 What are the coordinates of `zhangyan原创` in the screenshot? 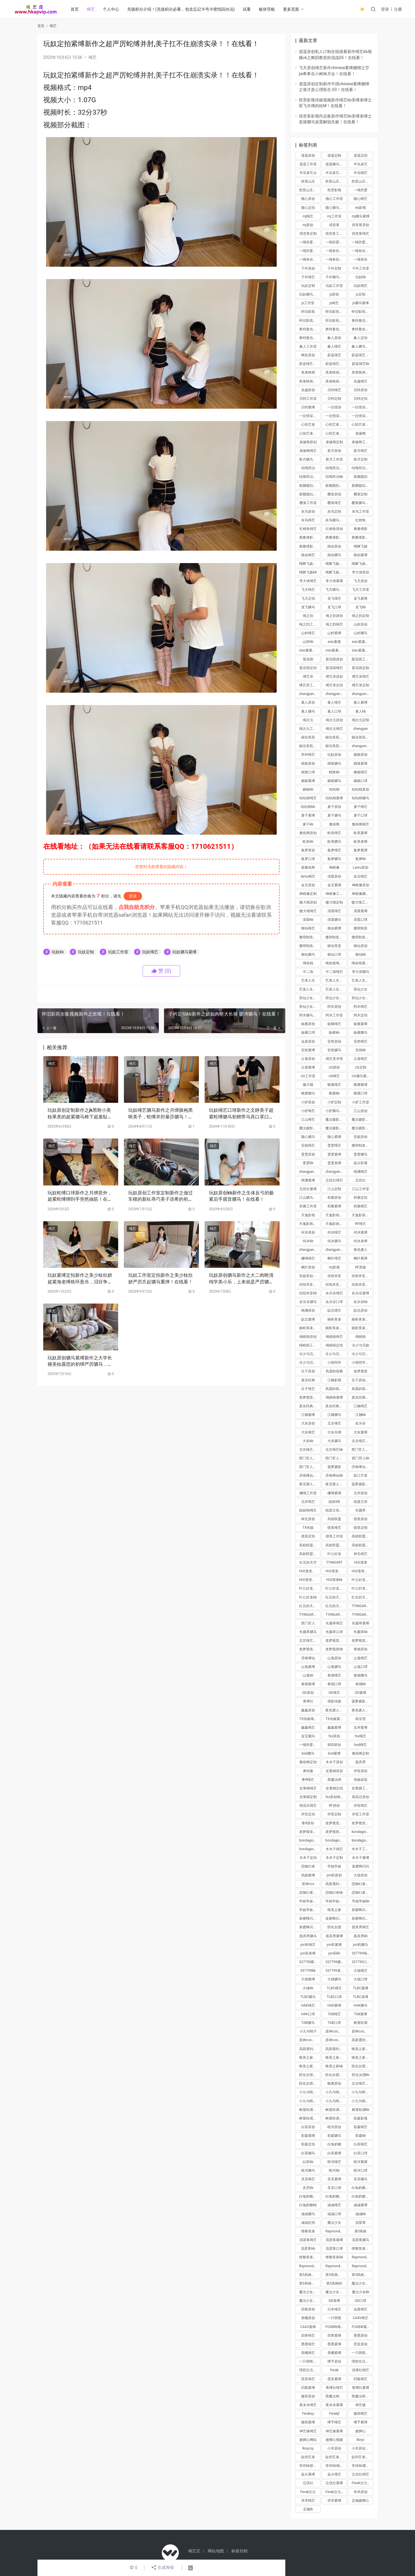 It's located at (362, 746).